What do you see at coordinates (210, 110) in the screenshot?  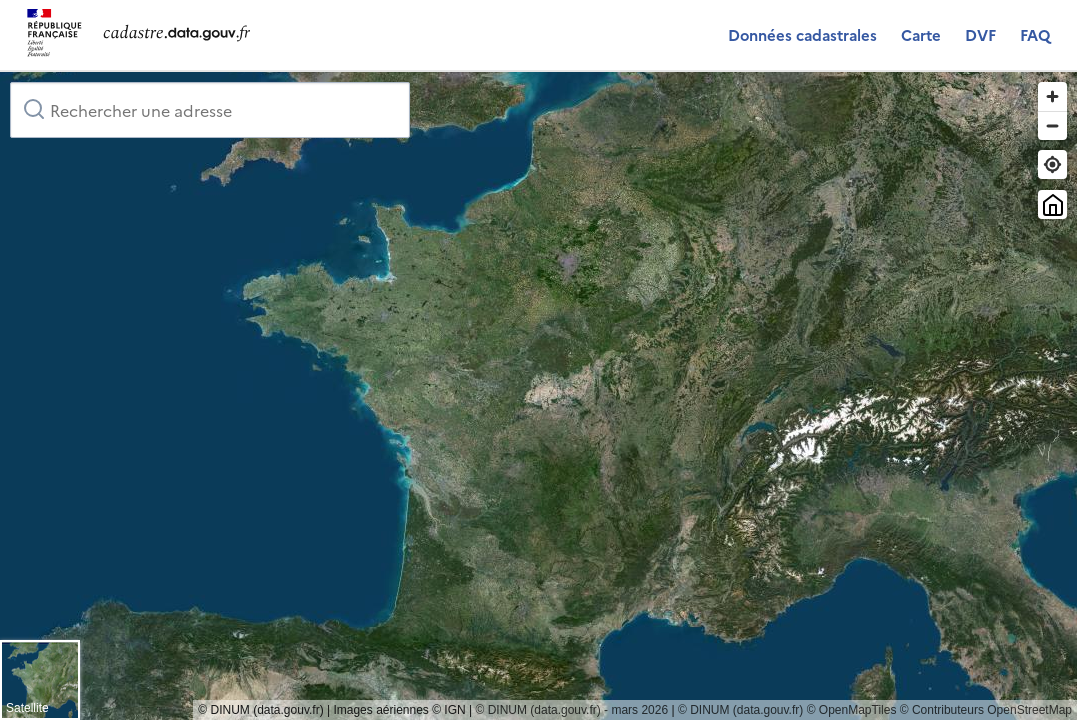 I see `[combobox]` at bounding box center [210, 110].